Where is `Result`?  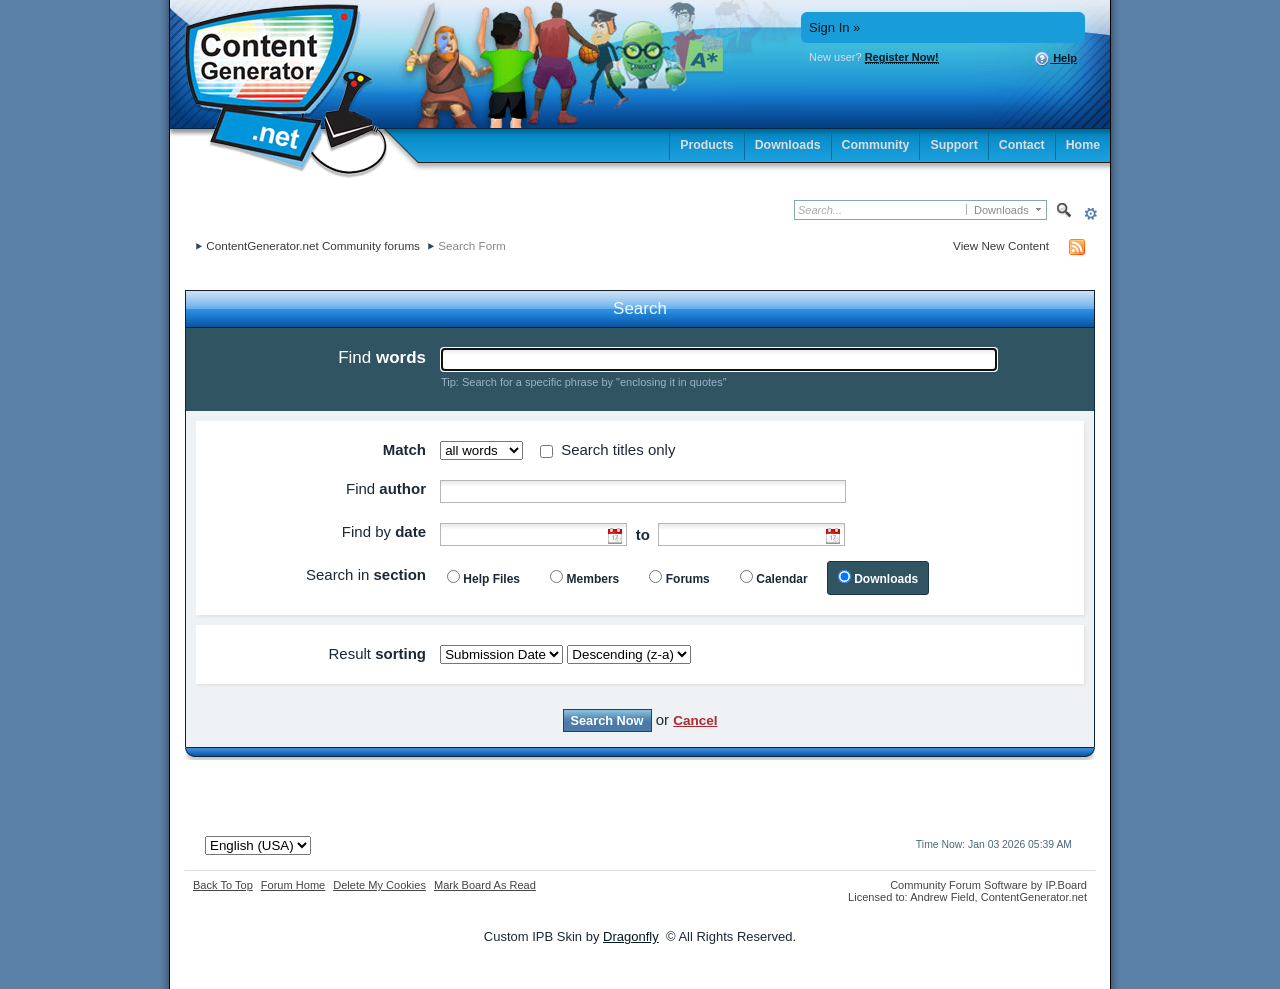
Result is located at coordinates (377, 653).